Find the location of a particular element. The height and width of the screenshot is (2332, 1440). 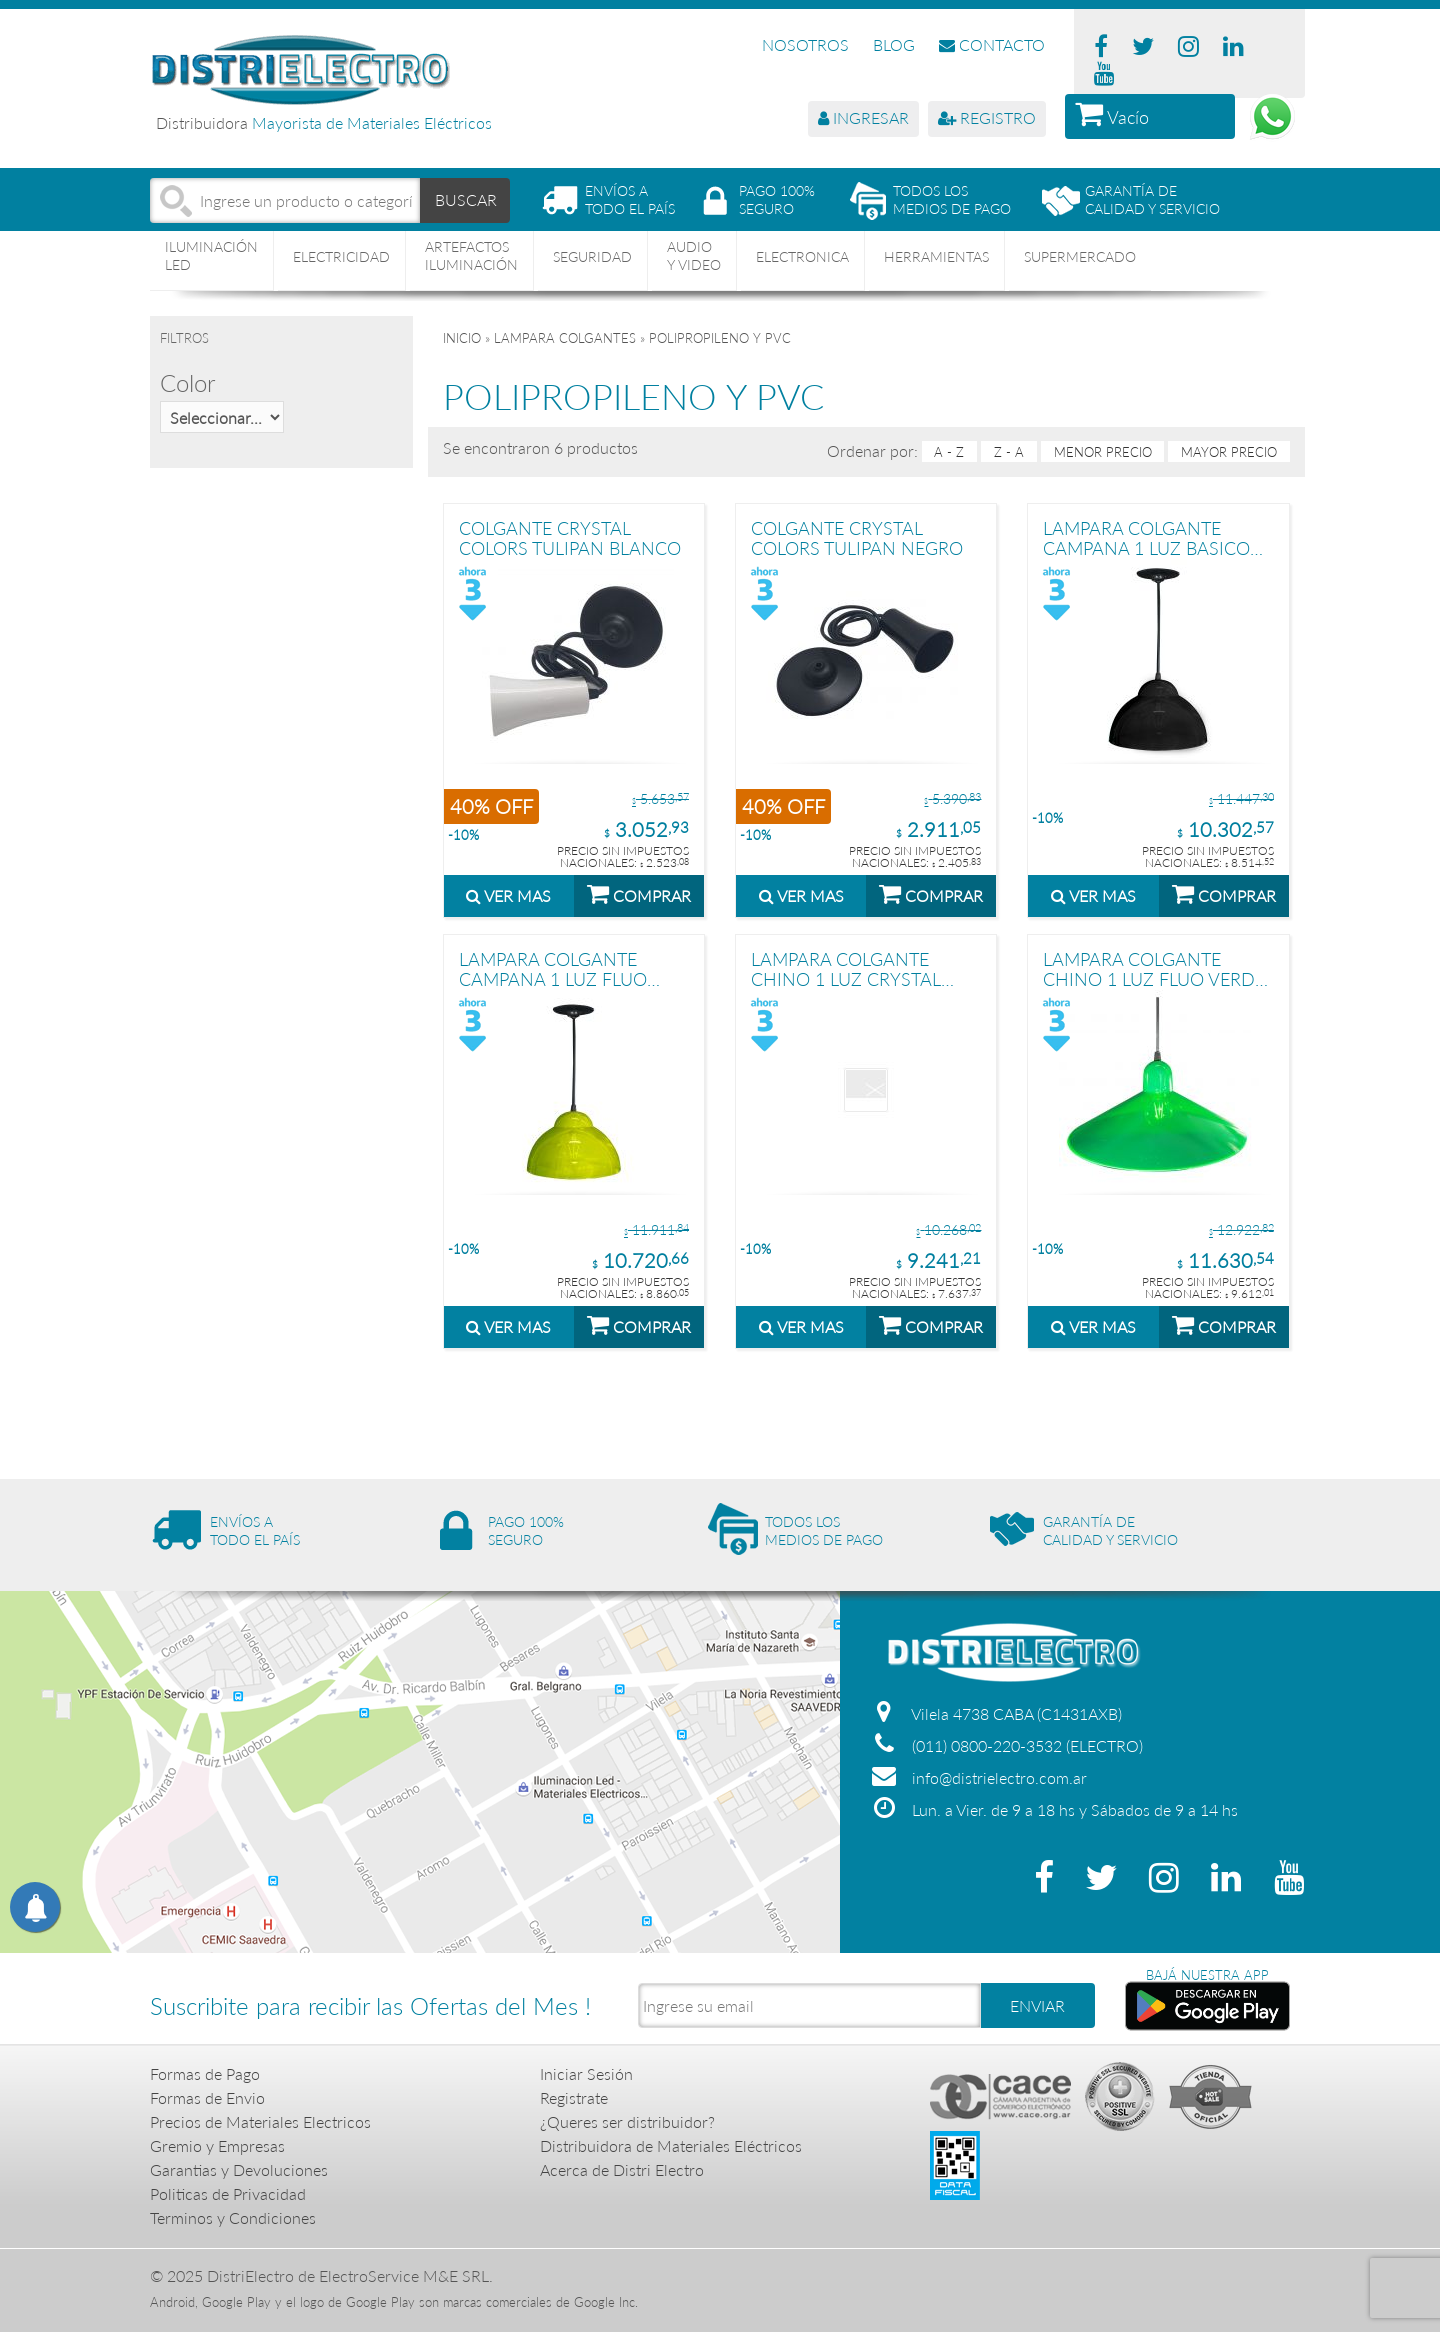

Z - A is located at coordinates (1009, 452).